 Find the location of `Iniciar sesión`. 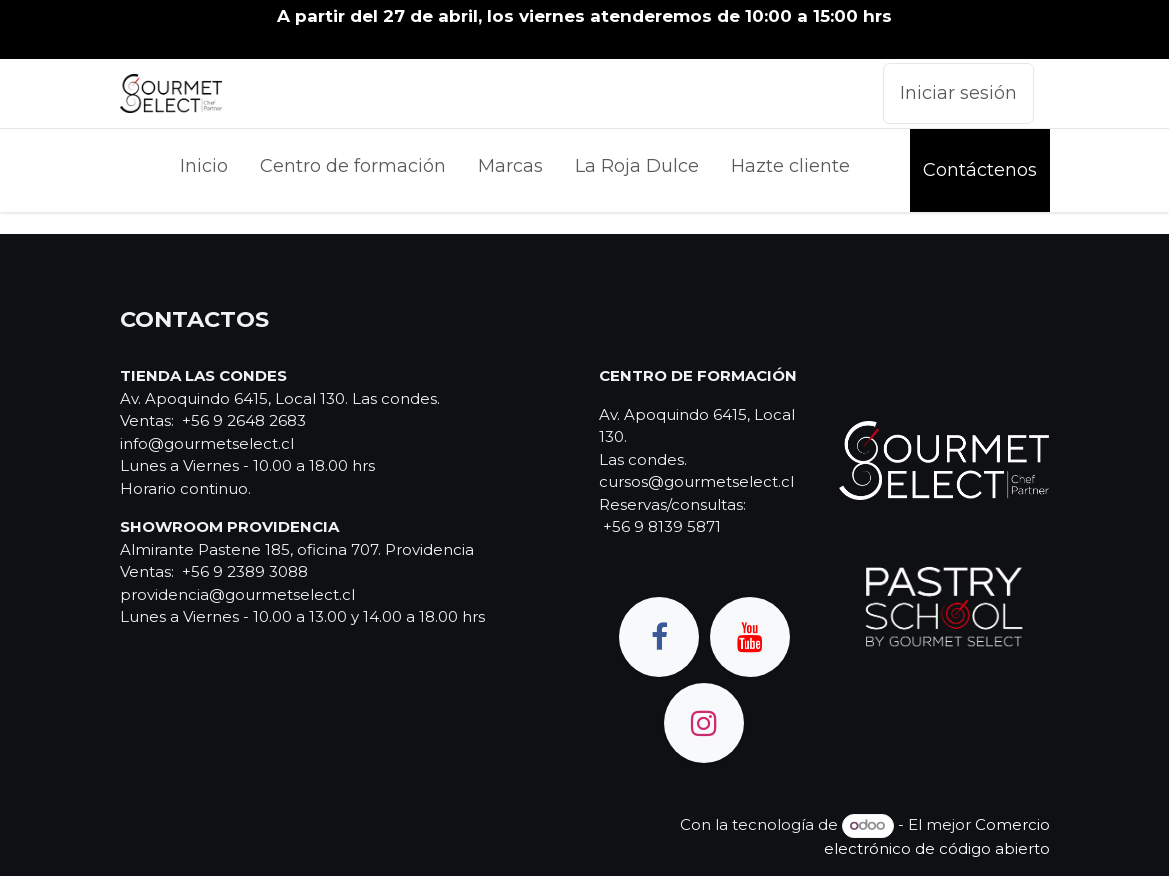

Iniciar sesión is located at coordinates (958, 93).